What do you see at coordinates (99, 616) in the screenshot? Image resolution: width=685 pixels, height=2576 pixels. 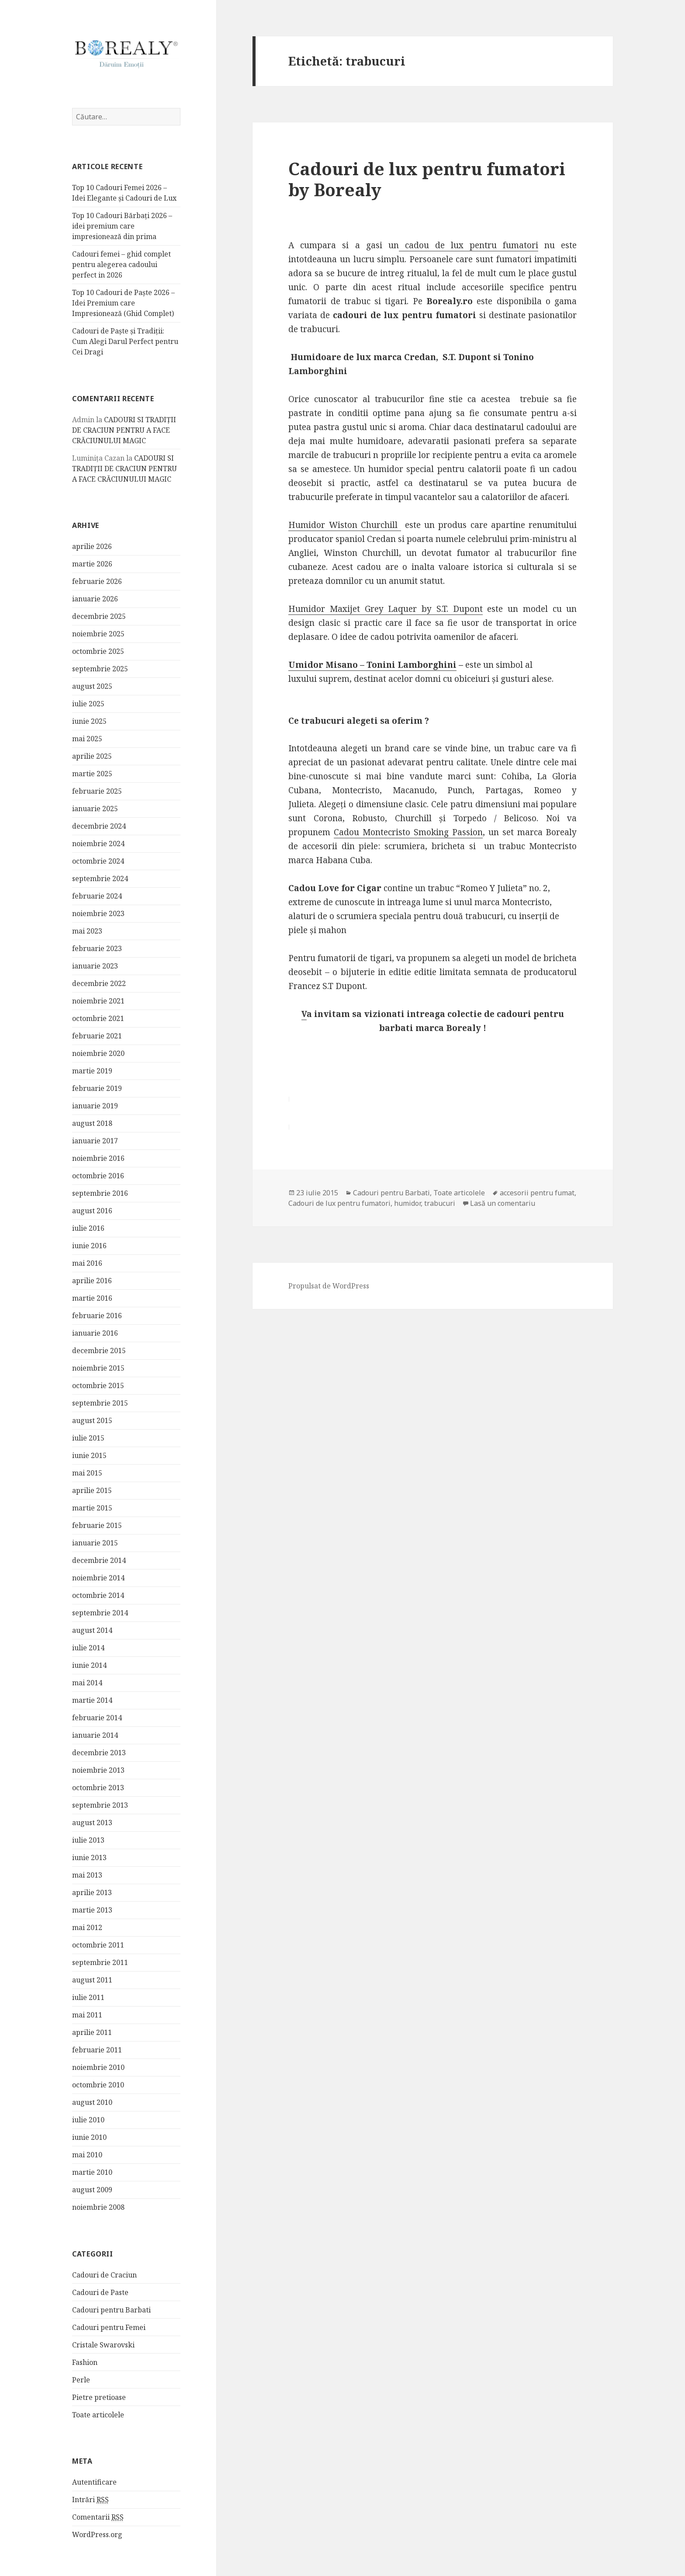 I see `decembrie 2025` at bounding box center [99, 616].